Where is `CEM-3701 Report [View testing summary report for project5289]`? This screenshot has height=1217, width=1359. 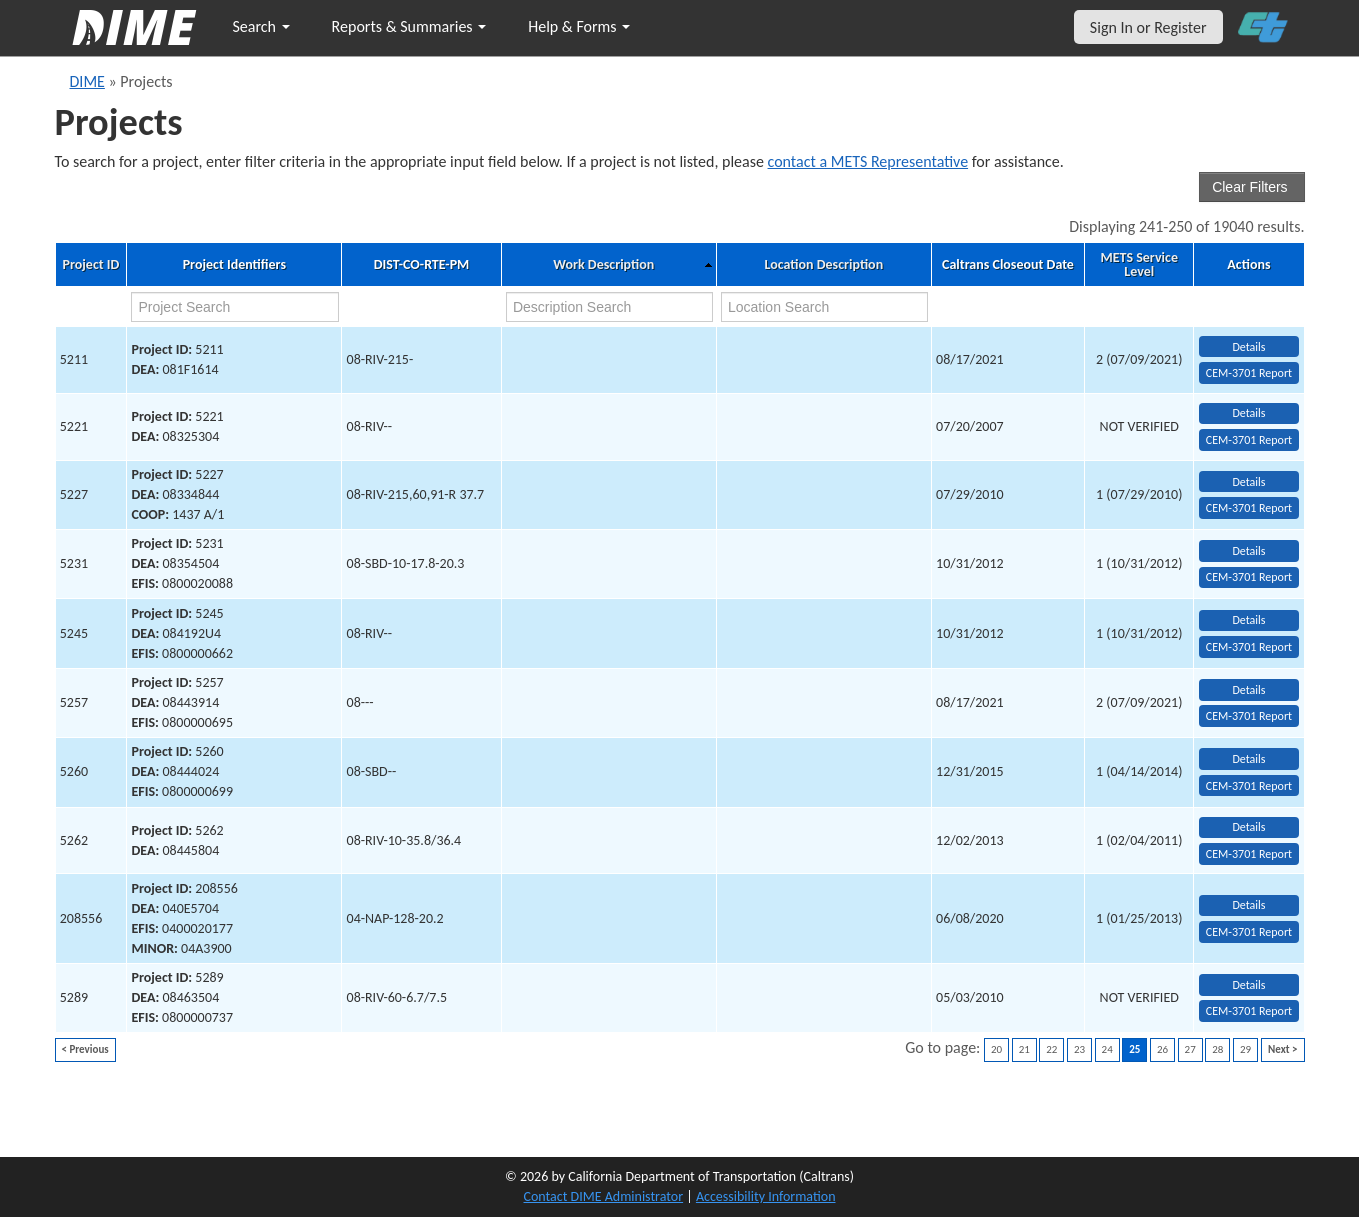
CEM-3701 Report [View testing summary report for project5289] is located at coordinates (1249, 1011).